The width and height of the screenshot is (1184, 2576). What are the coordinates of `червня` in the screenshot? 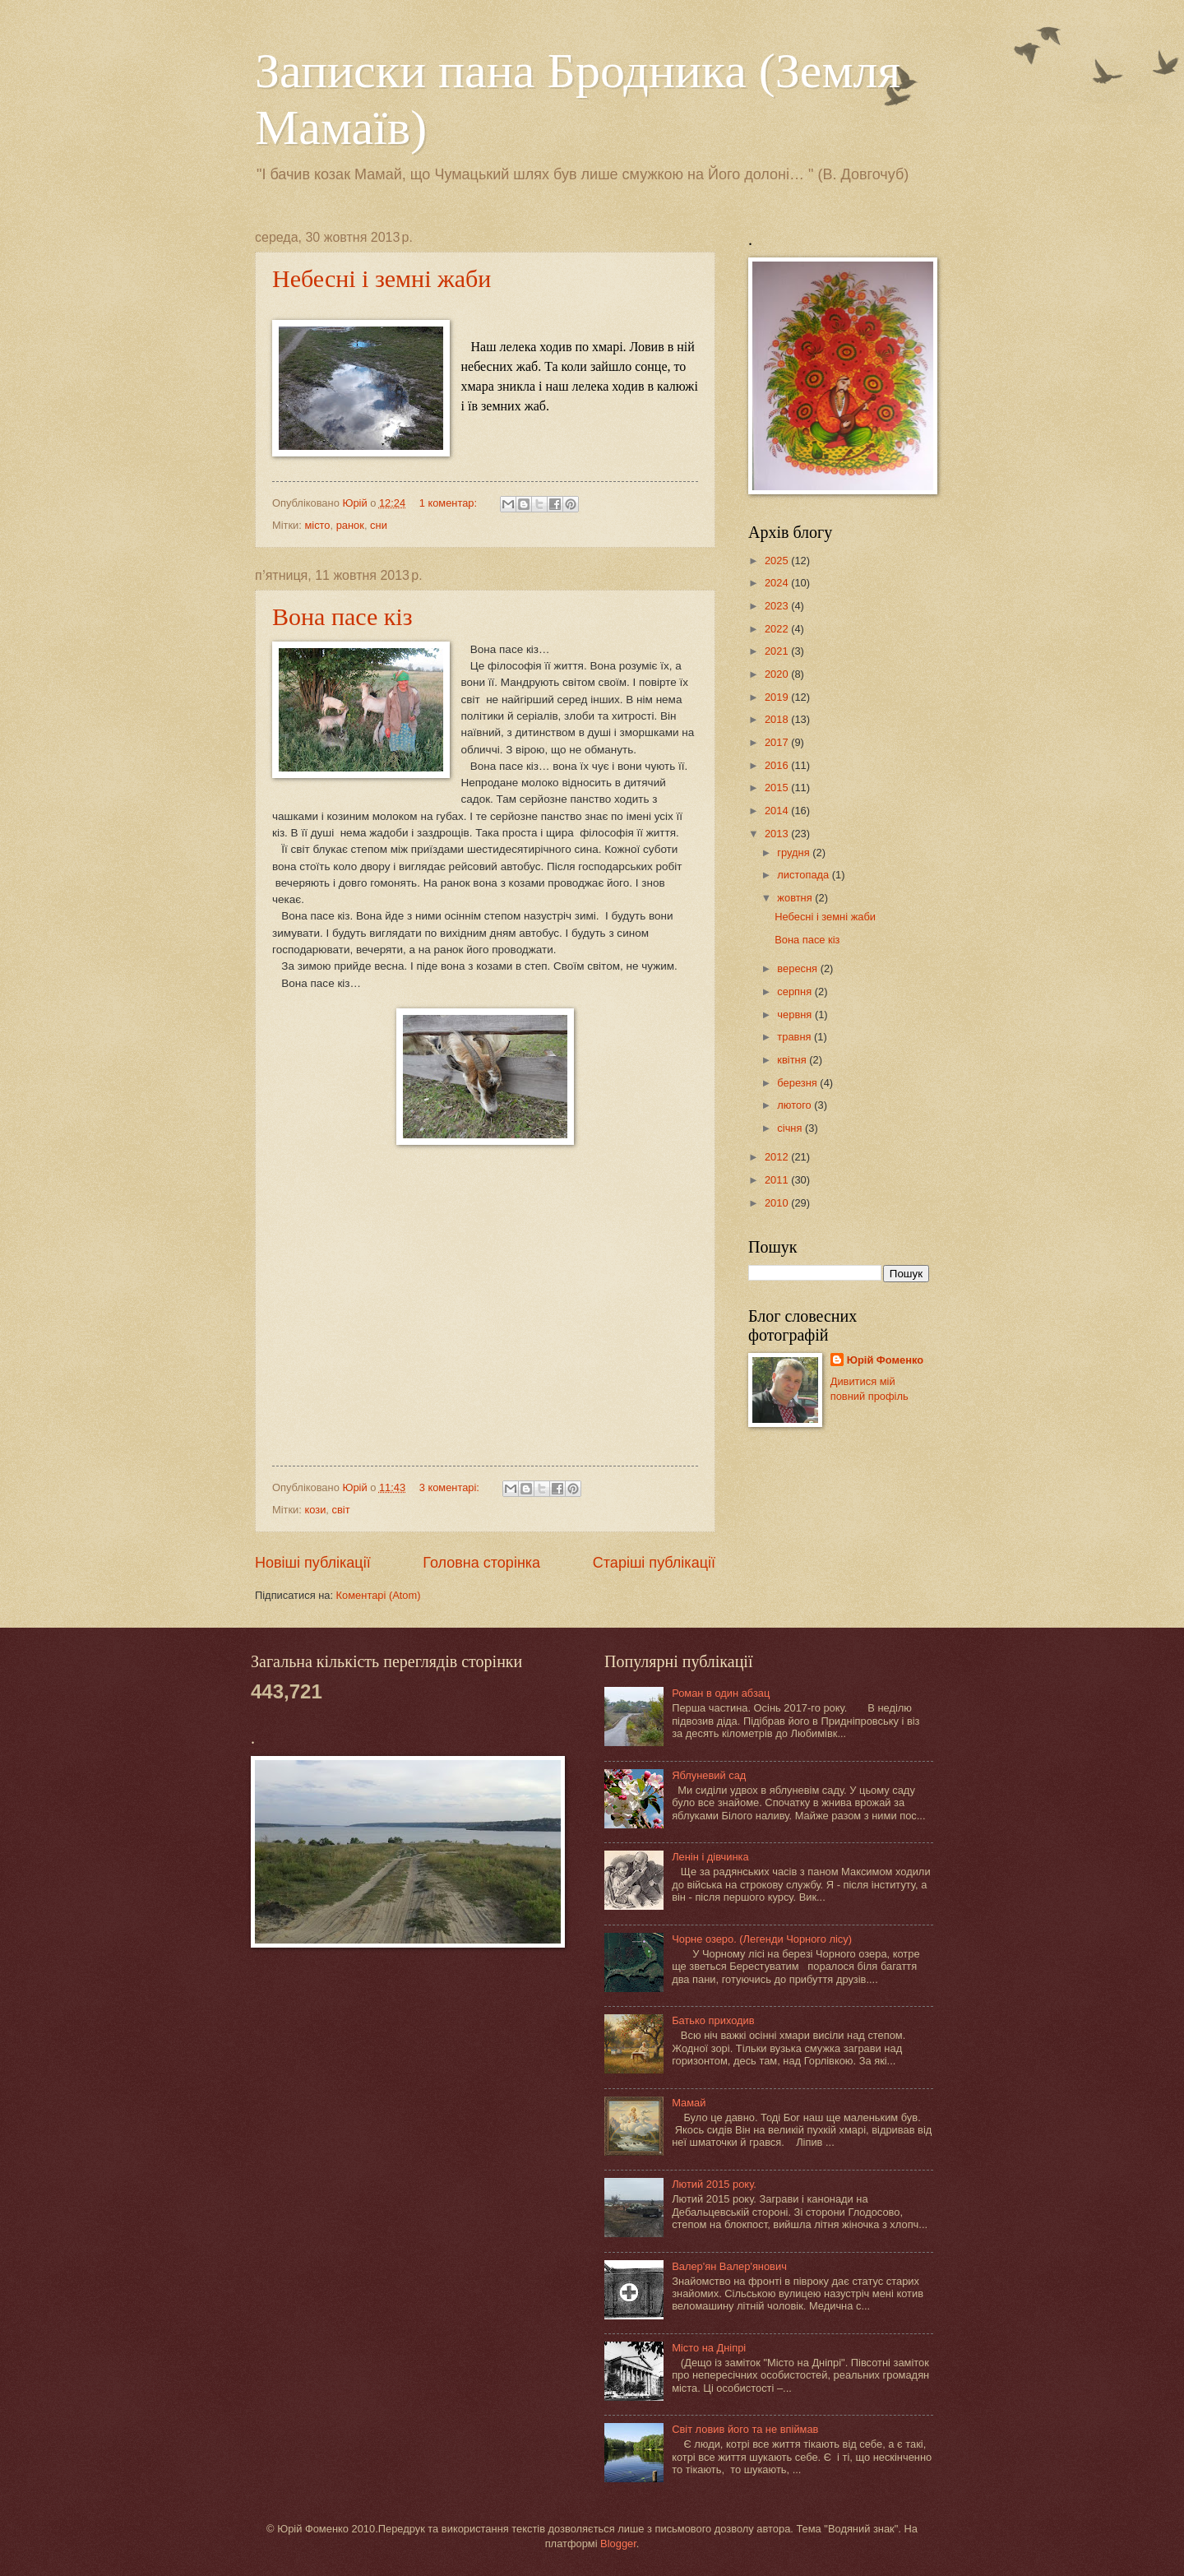 It's located at (796, 1014).